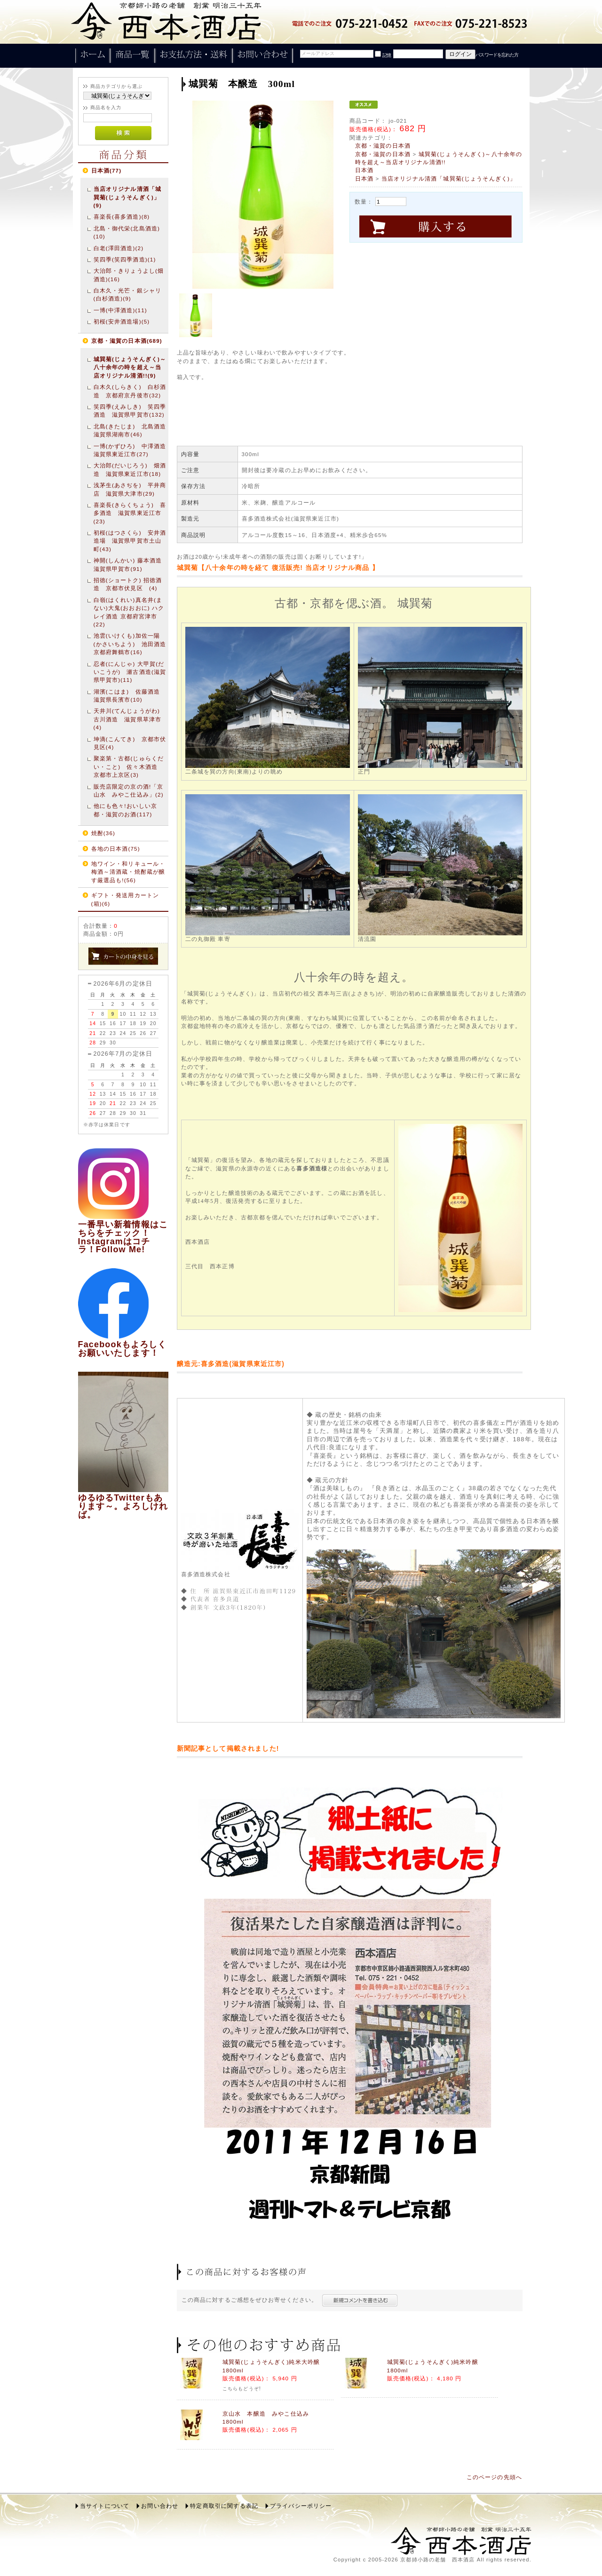 The width and height of the screenshot is (602, 2576). Describe the element at coordinates (130, 695) in the screenshot. I see `湖濱(こはま) 佐藤酒造 滋賀県長濱市(10)` at that location.